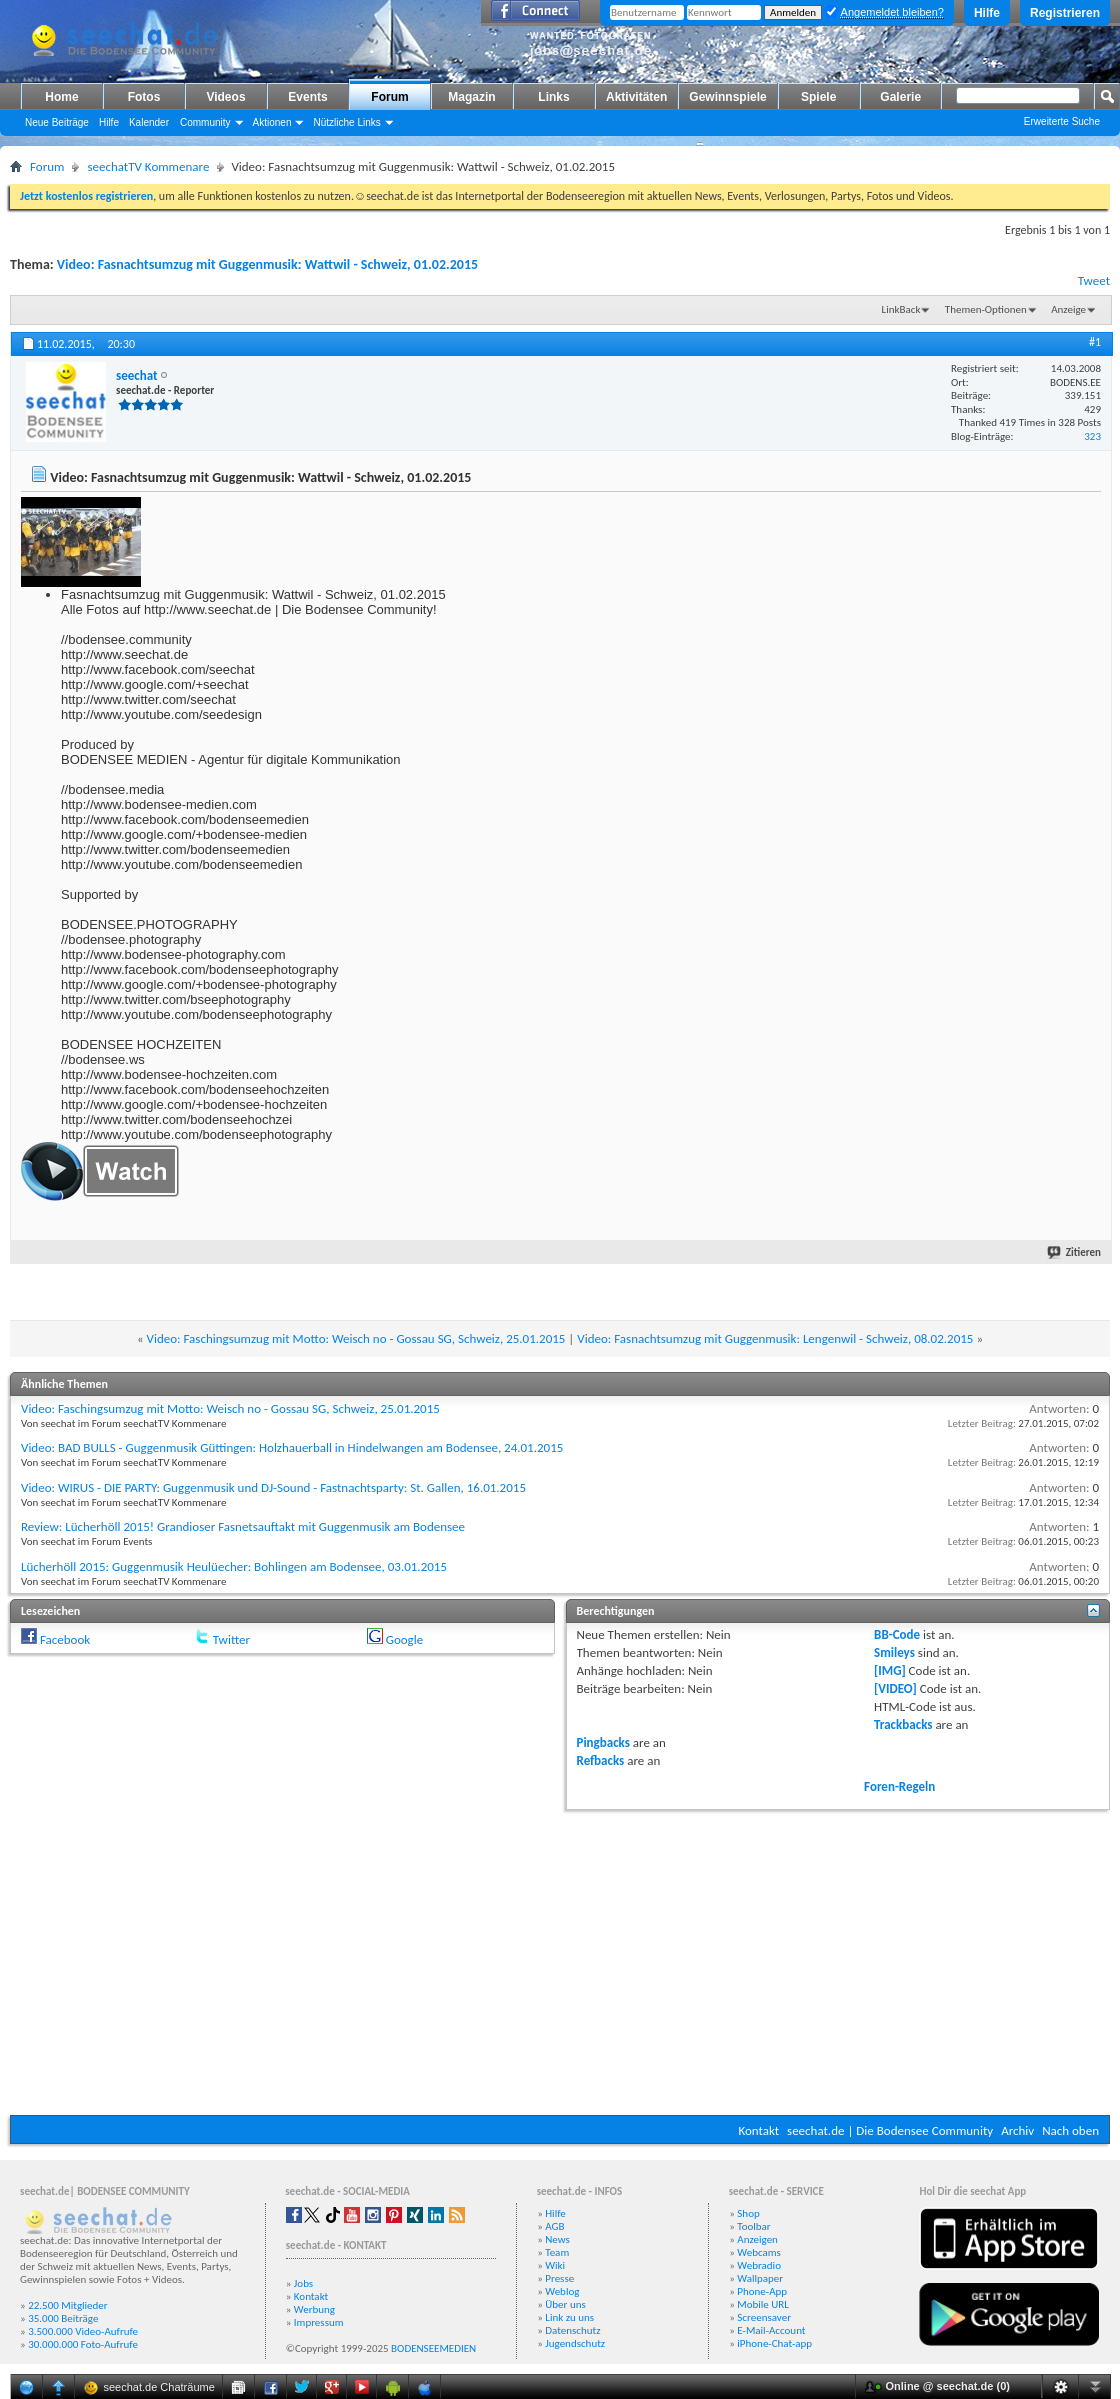 This screenshot has height=2399, width=1120. I want to click on Smileys, so click(894, 1652).